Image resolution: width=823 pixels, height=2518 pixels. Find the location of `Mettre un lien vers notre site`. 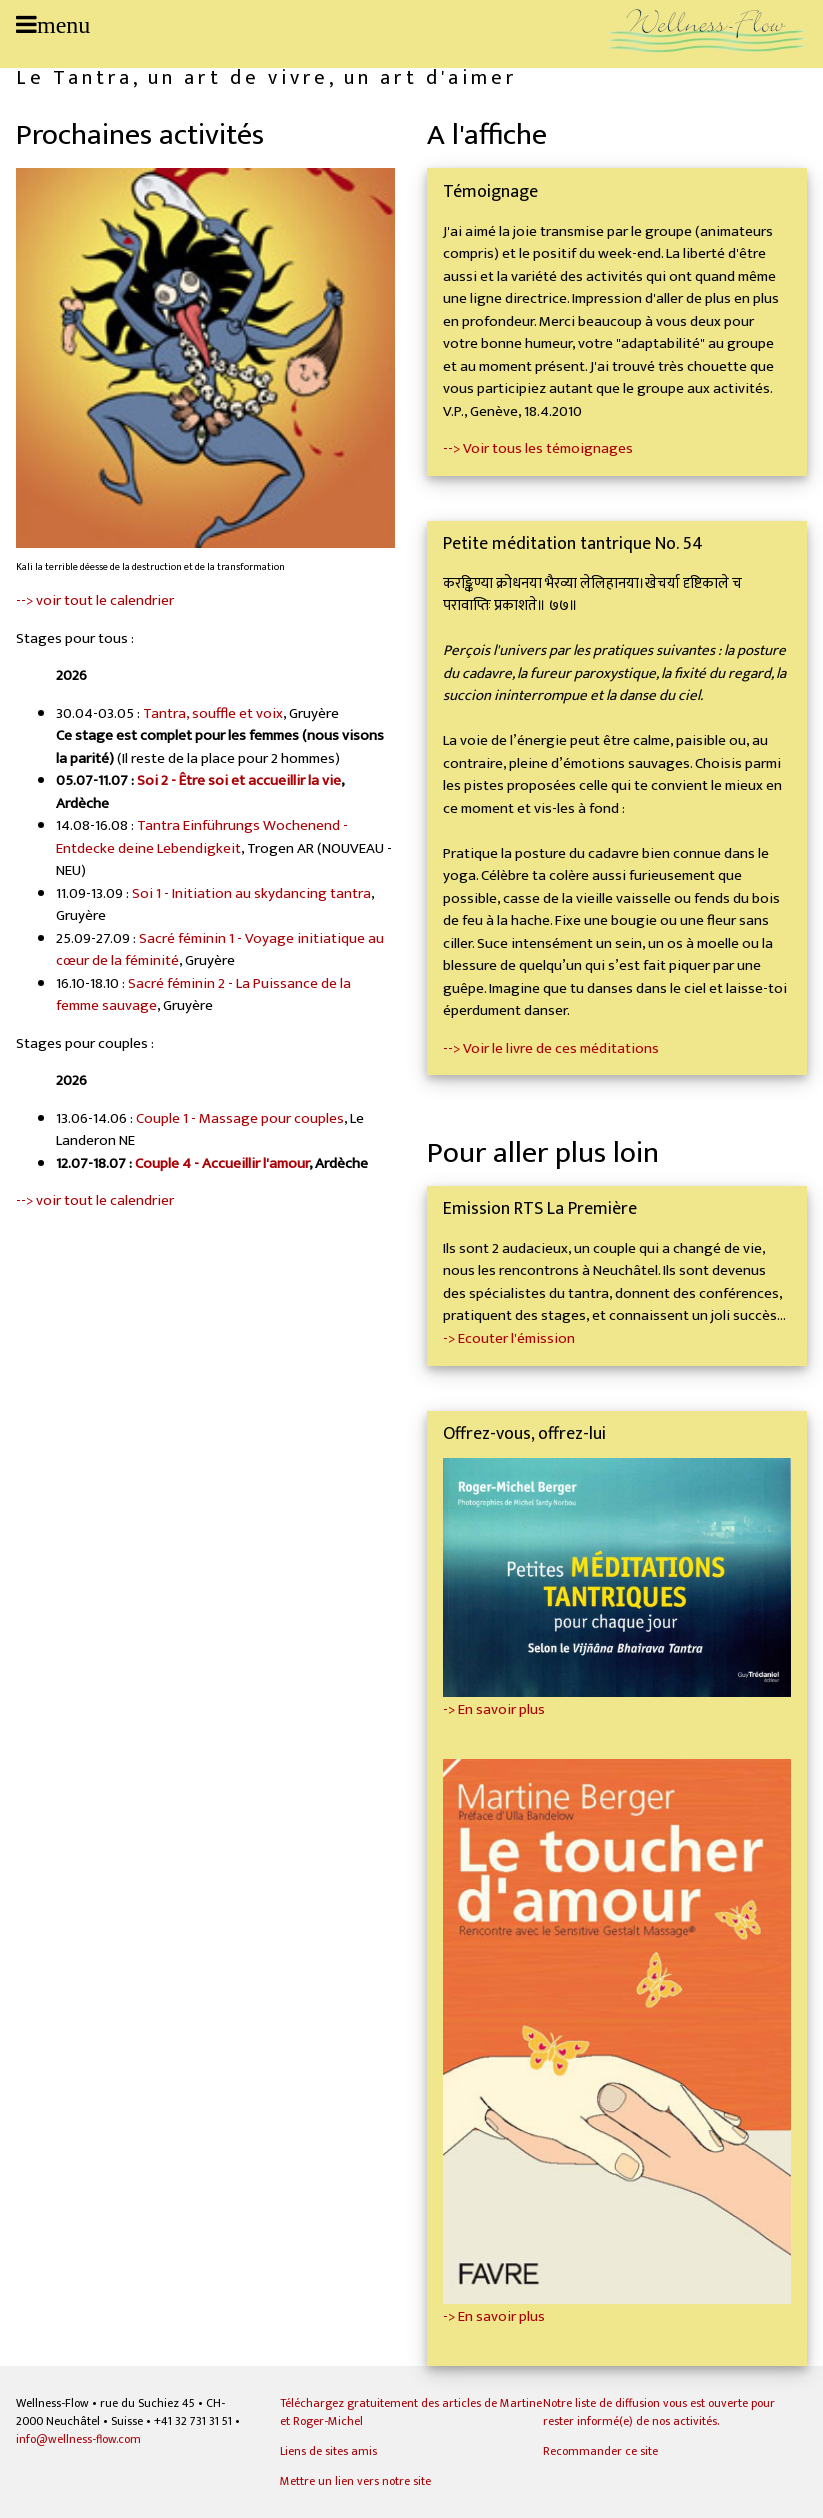

Mettre un lien vers notre site is located at coordinates (355, 2481).